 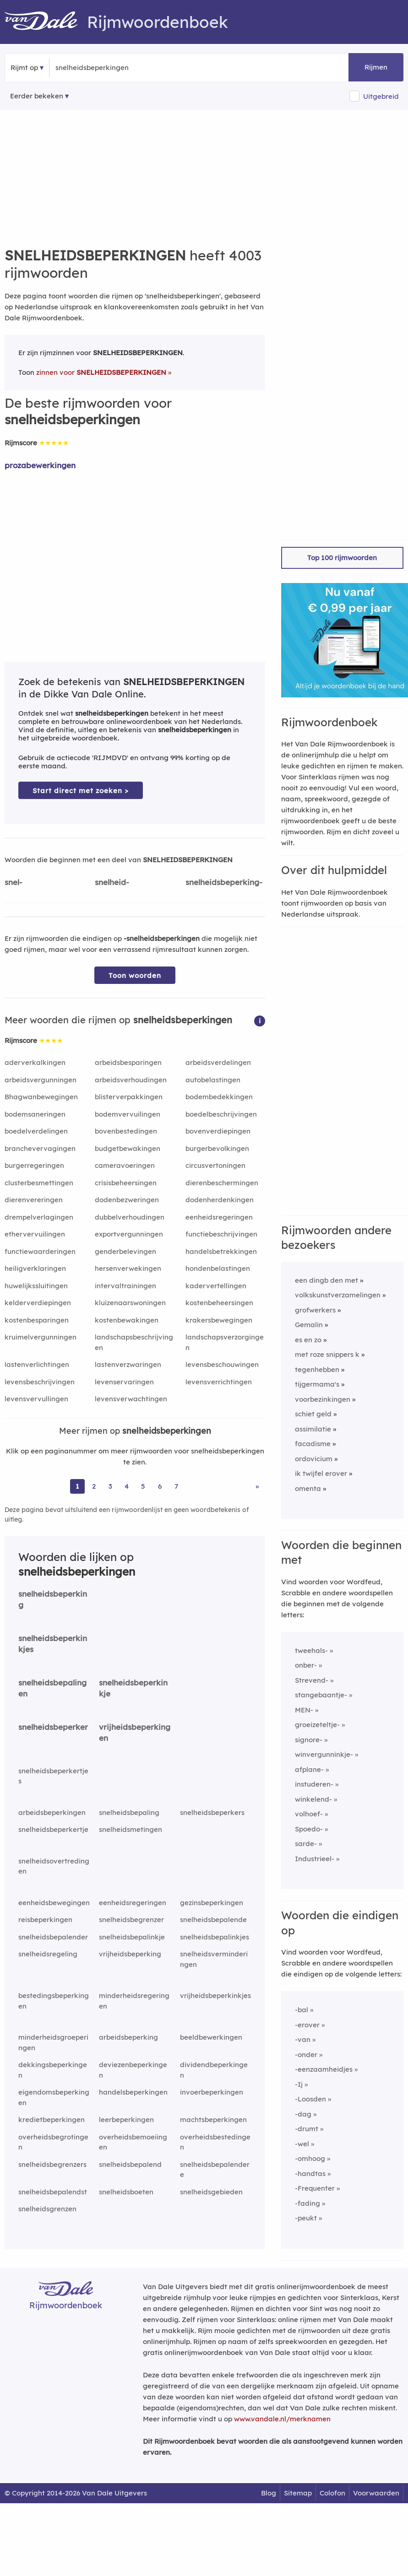 What do you see at coordinates (53, 1727) in the screenshot?
I see `snelheidsbeperker [Rijmwoord: snelheidsbeperker]` at bounding box center [53, 1727].